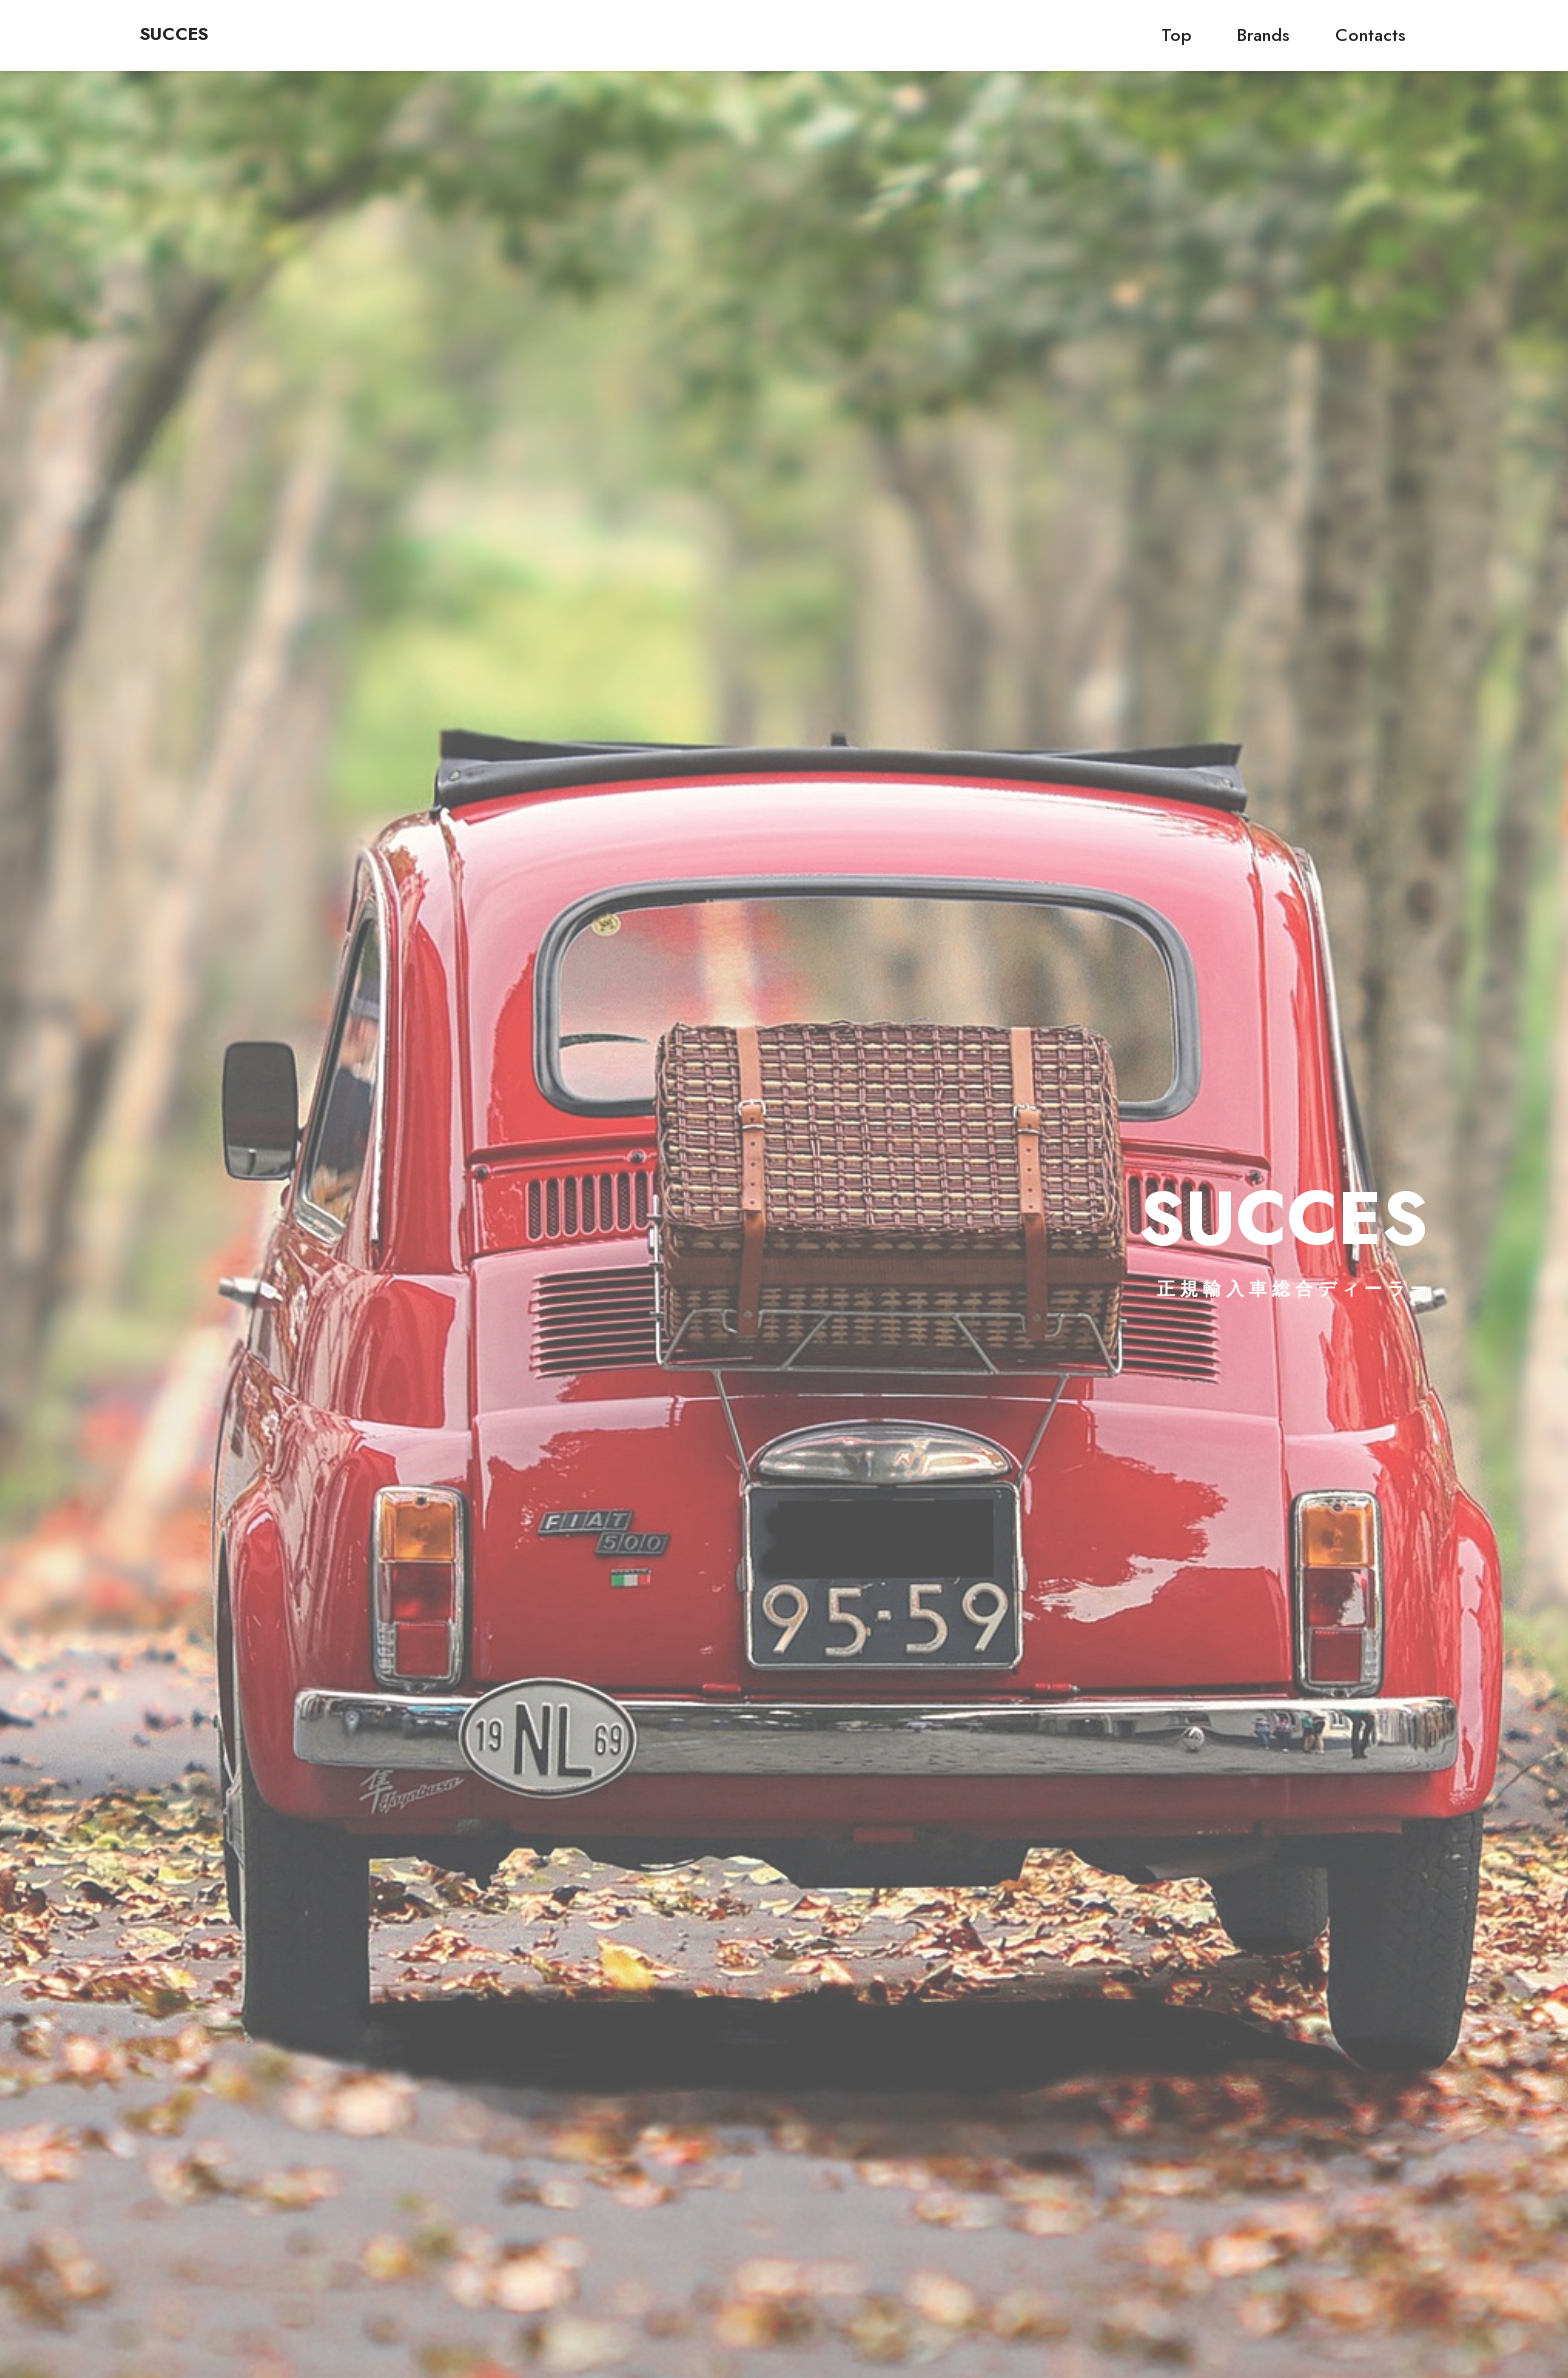 The height and width of the screenshot is (2378, 1568). I want to click on SUCCES, so click(174, 35).